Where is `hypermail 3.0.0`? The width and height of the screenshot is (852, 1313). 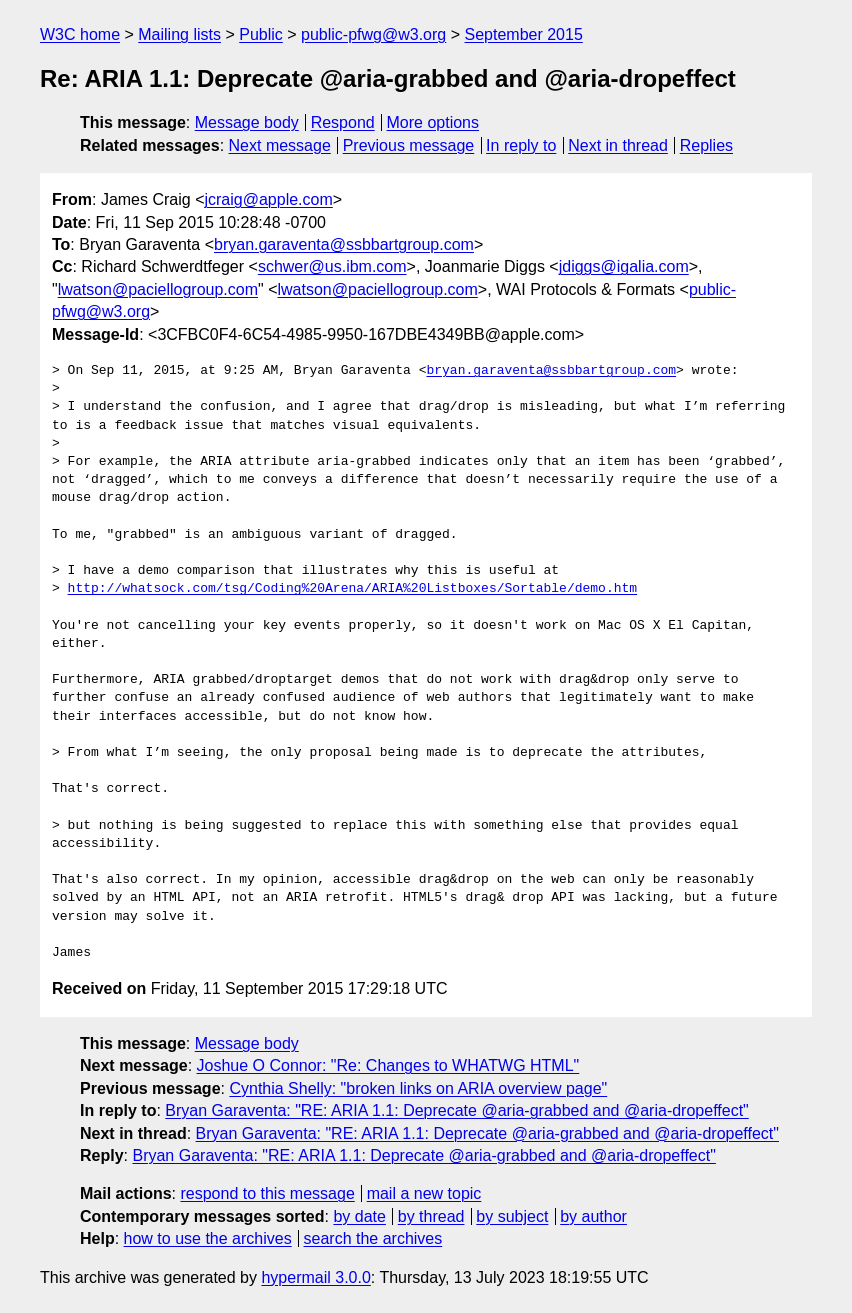 hypermail 3.0.0 is located at coordinates (315, 1277).